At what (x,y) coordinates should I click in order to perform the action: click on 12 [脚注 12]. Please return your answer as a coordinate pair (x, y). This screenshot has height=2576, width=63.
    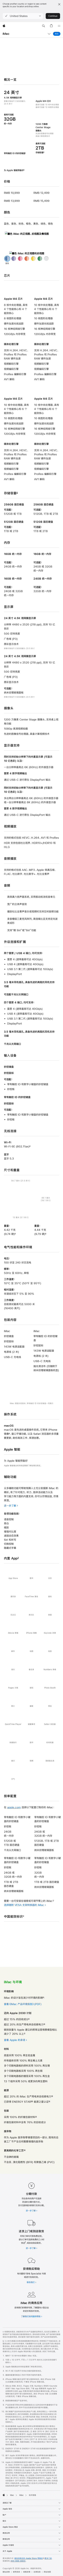
    Looking at the image, I should click on (49, 2101).